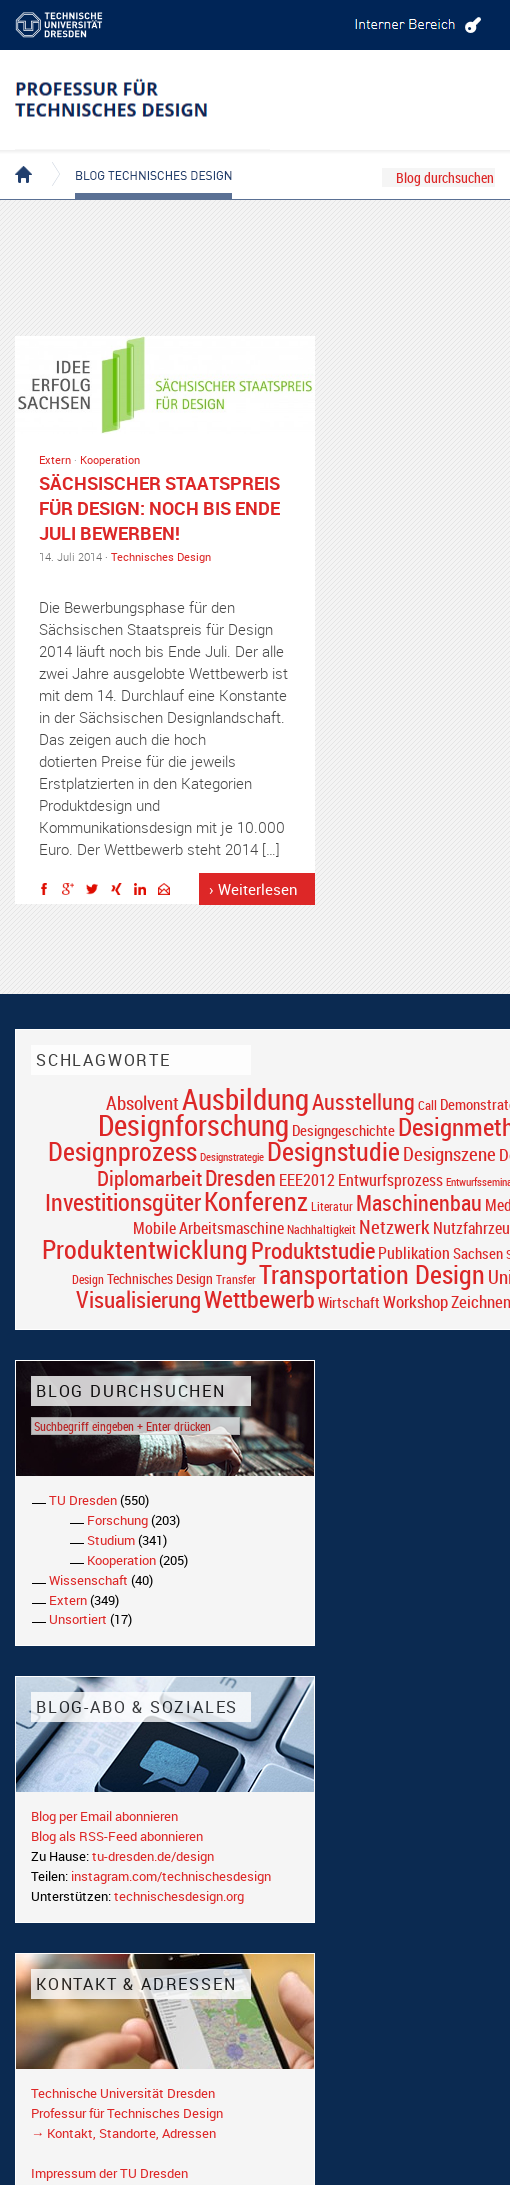 Image resolution: width=510 pixels, height=2185 pixels. I want to click on Maschinenbau [Maschinenbau (49 Einträge)], so click(419, 1202).